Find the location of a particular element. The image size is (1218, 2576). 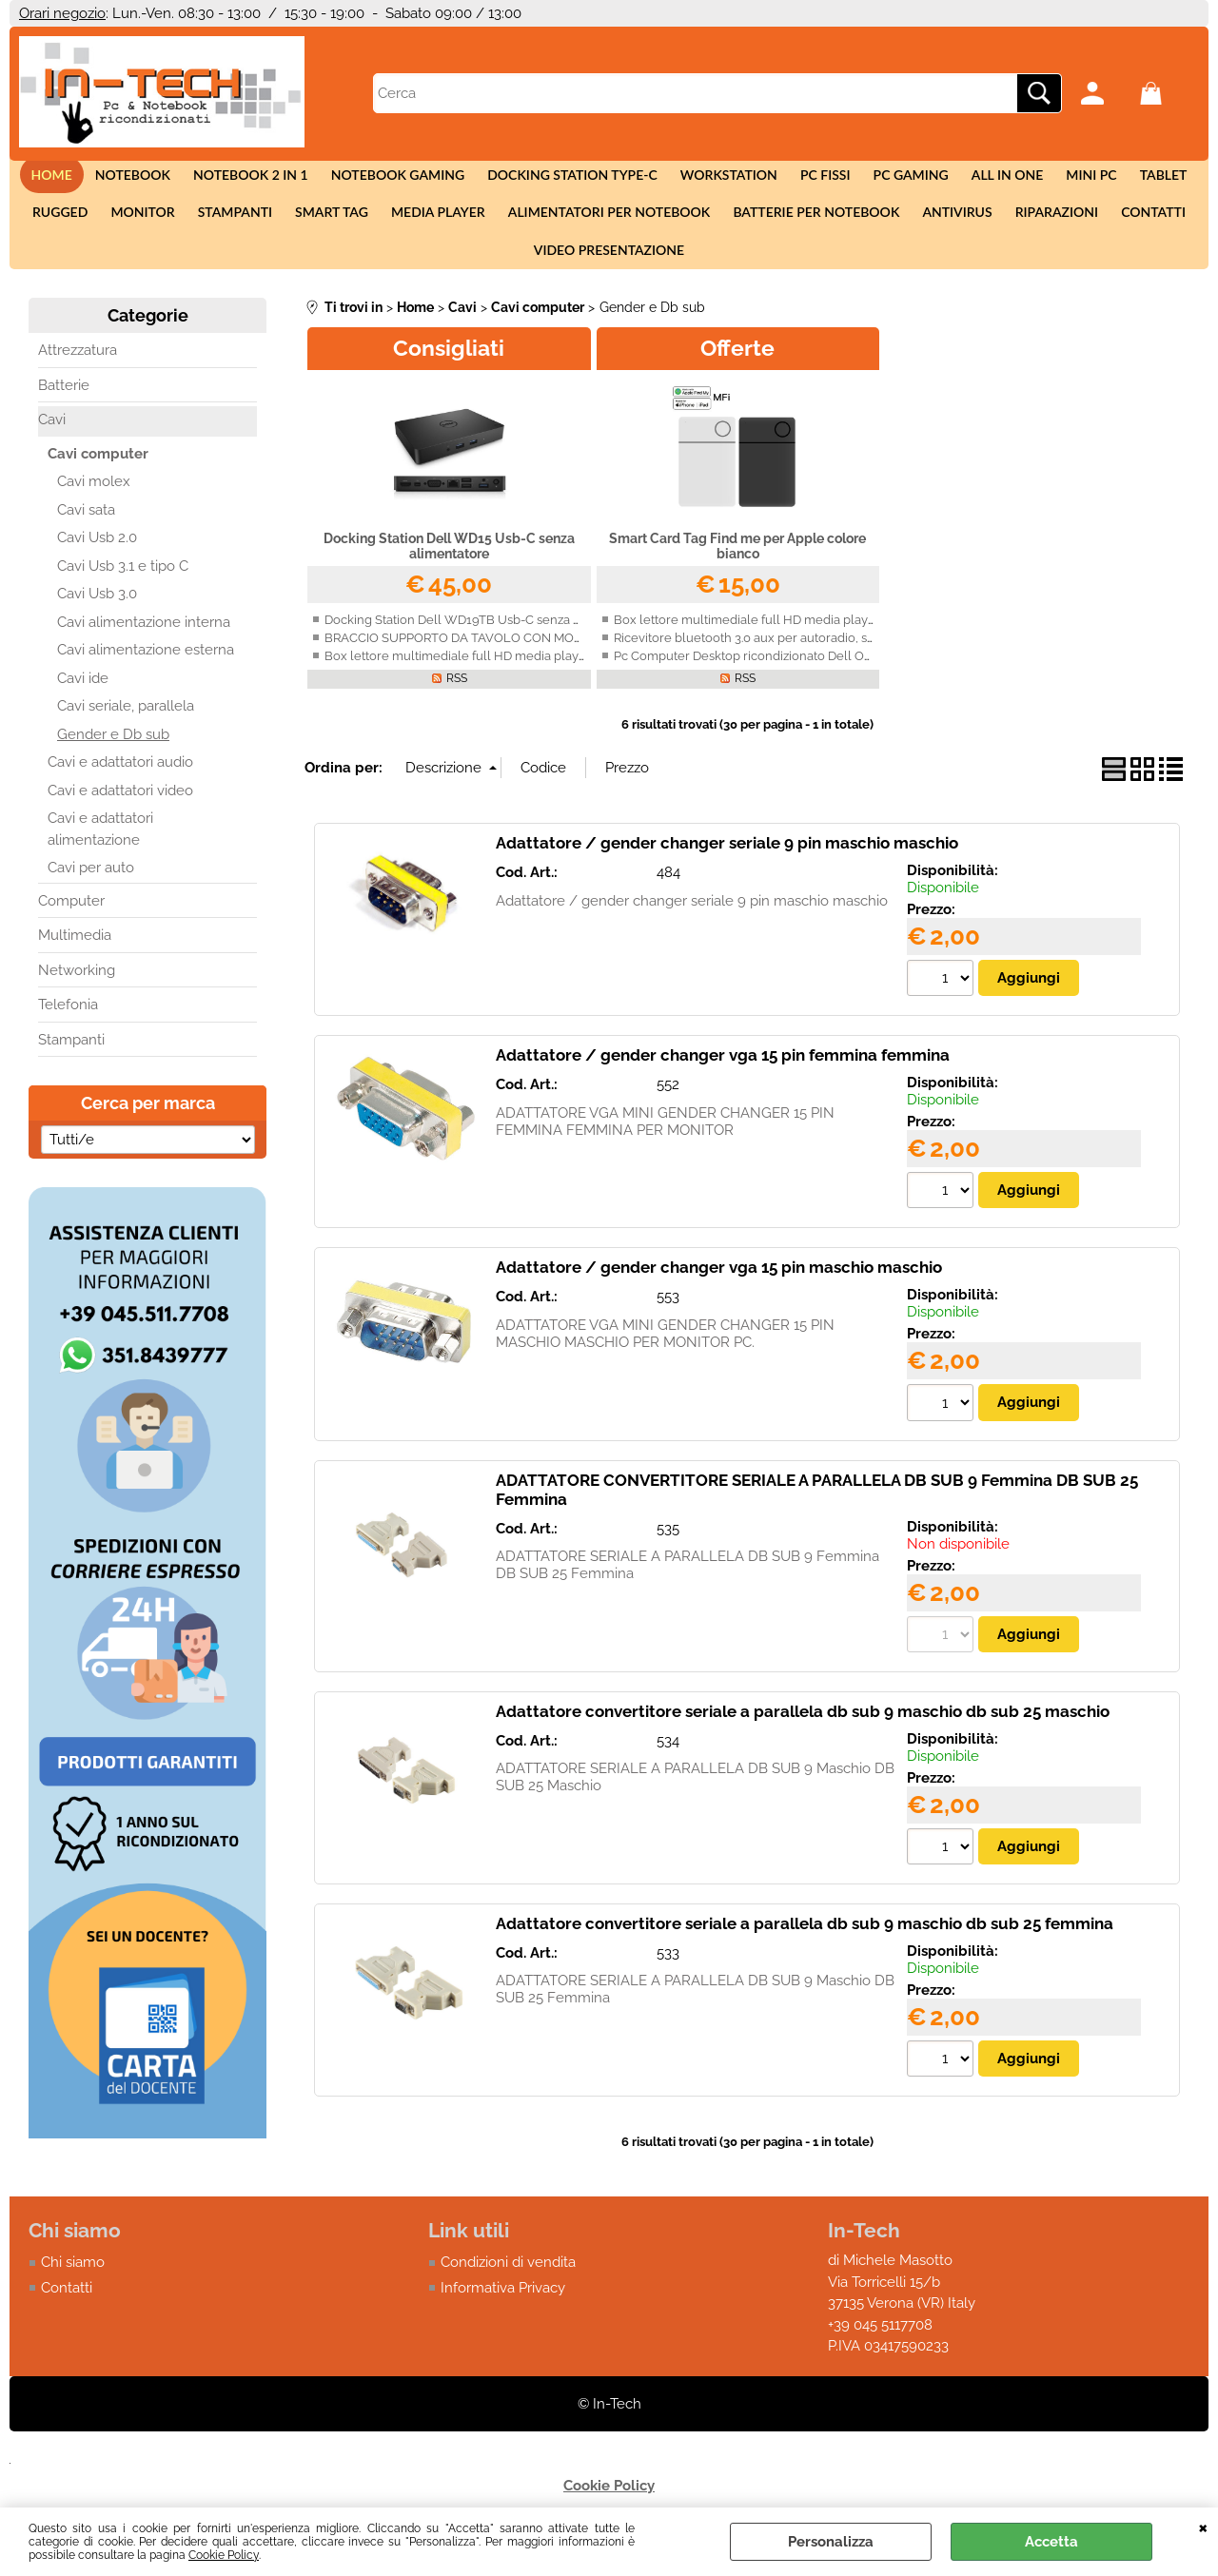

Monitor is located at coordinates (156, 224).